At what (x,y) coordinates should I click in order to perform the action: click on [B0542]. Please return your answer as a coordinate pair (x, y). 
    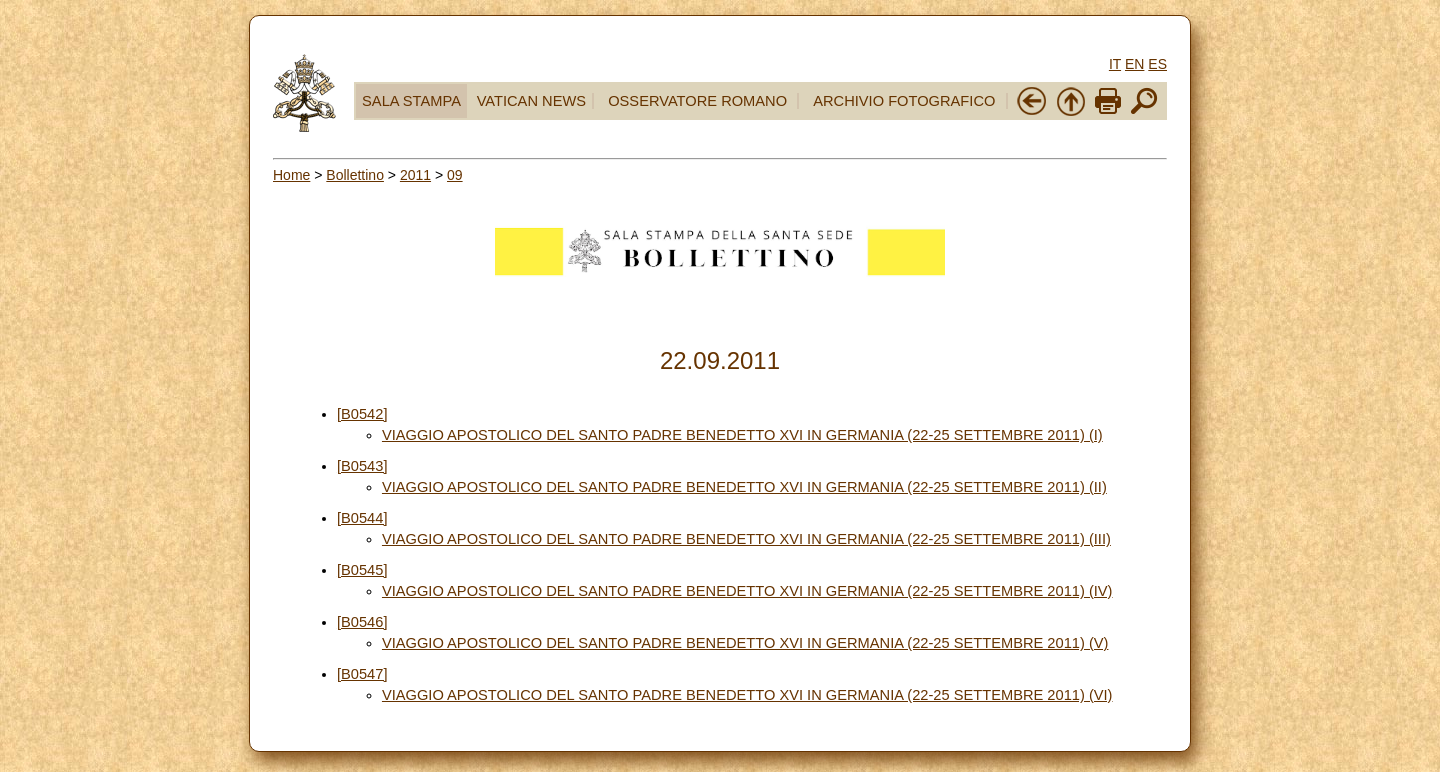
    Looking at the image, I should click on (362, 414).